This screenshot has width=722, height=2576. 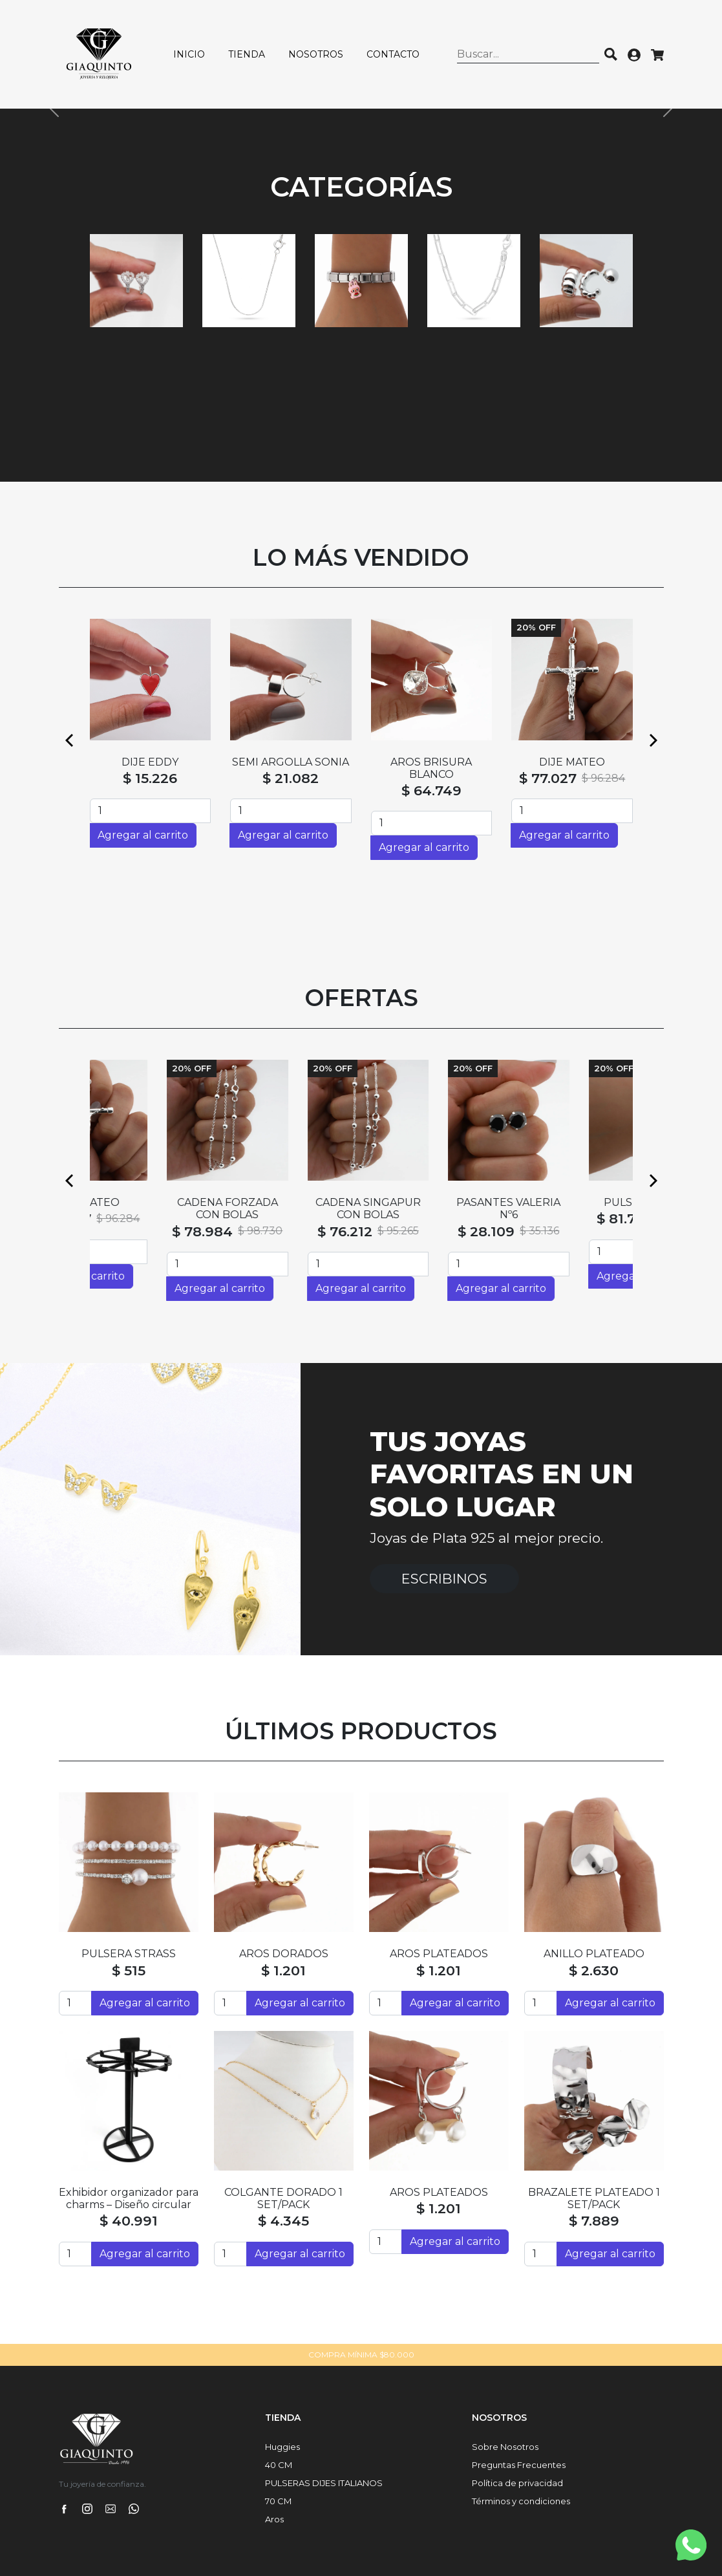 I want to click on CADENA SINGAPUR CON BOLAS, so click(x=431, y=1208).